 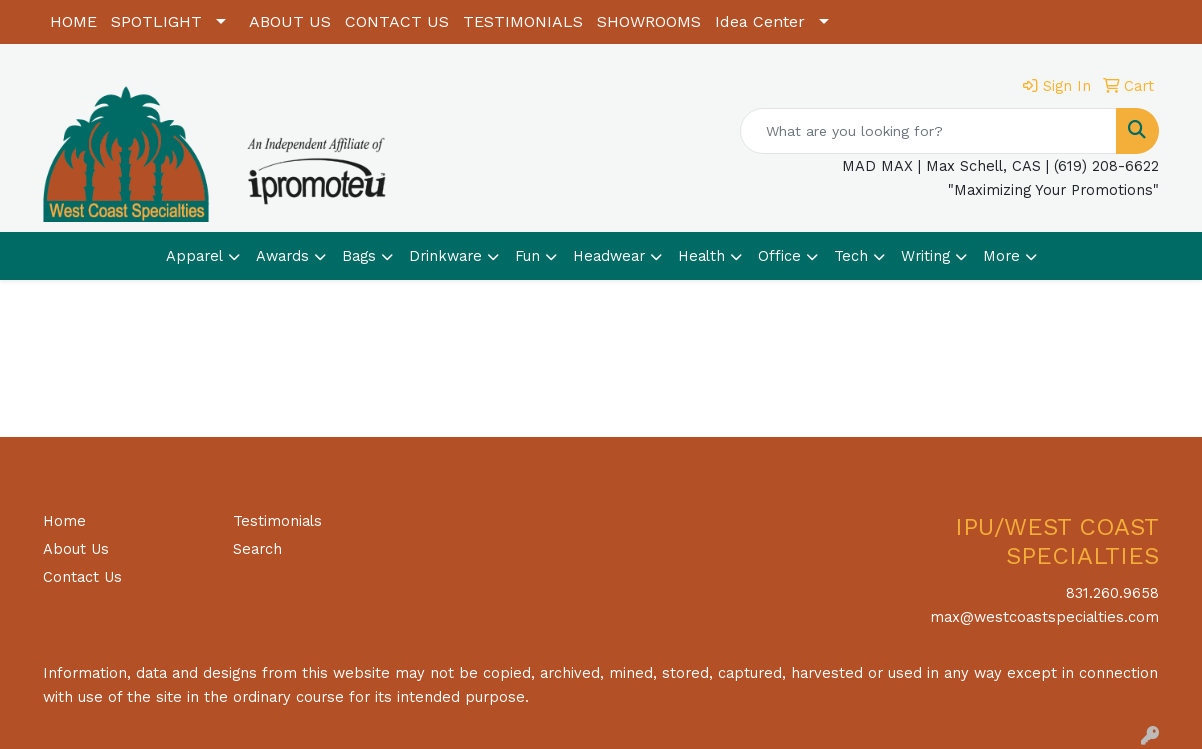 I want to click on max@westcoastspecialties.com, so click(x=1044, y=617).